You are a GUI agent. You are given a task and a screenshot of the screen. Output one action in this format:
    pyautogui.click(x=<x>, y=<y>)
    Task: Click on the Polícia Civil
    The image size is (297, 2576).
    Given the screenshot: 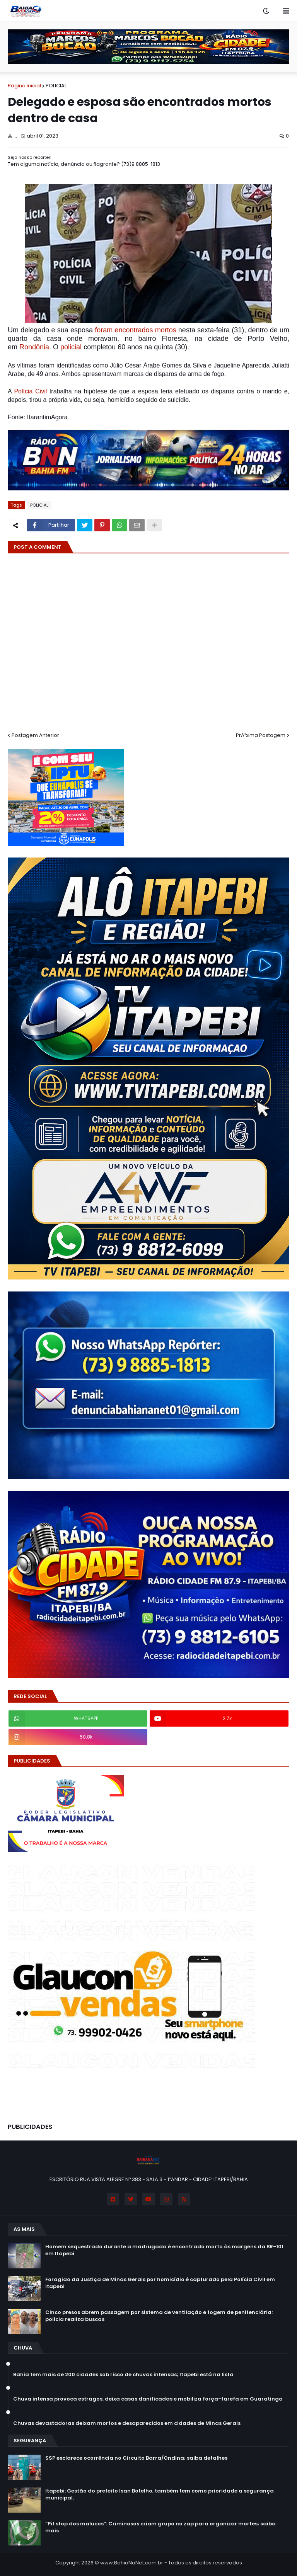 What is the action you would take?
    pyautogui.click(x=30, y=391)
    